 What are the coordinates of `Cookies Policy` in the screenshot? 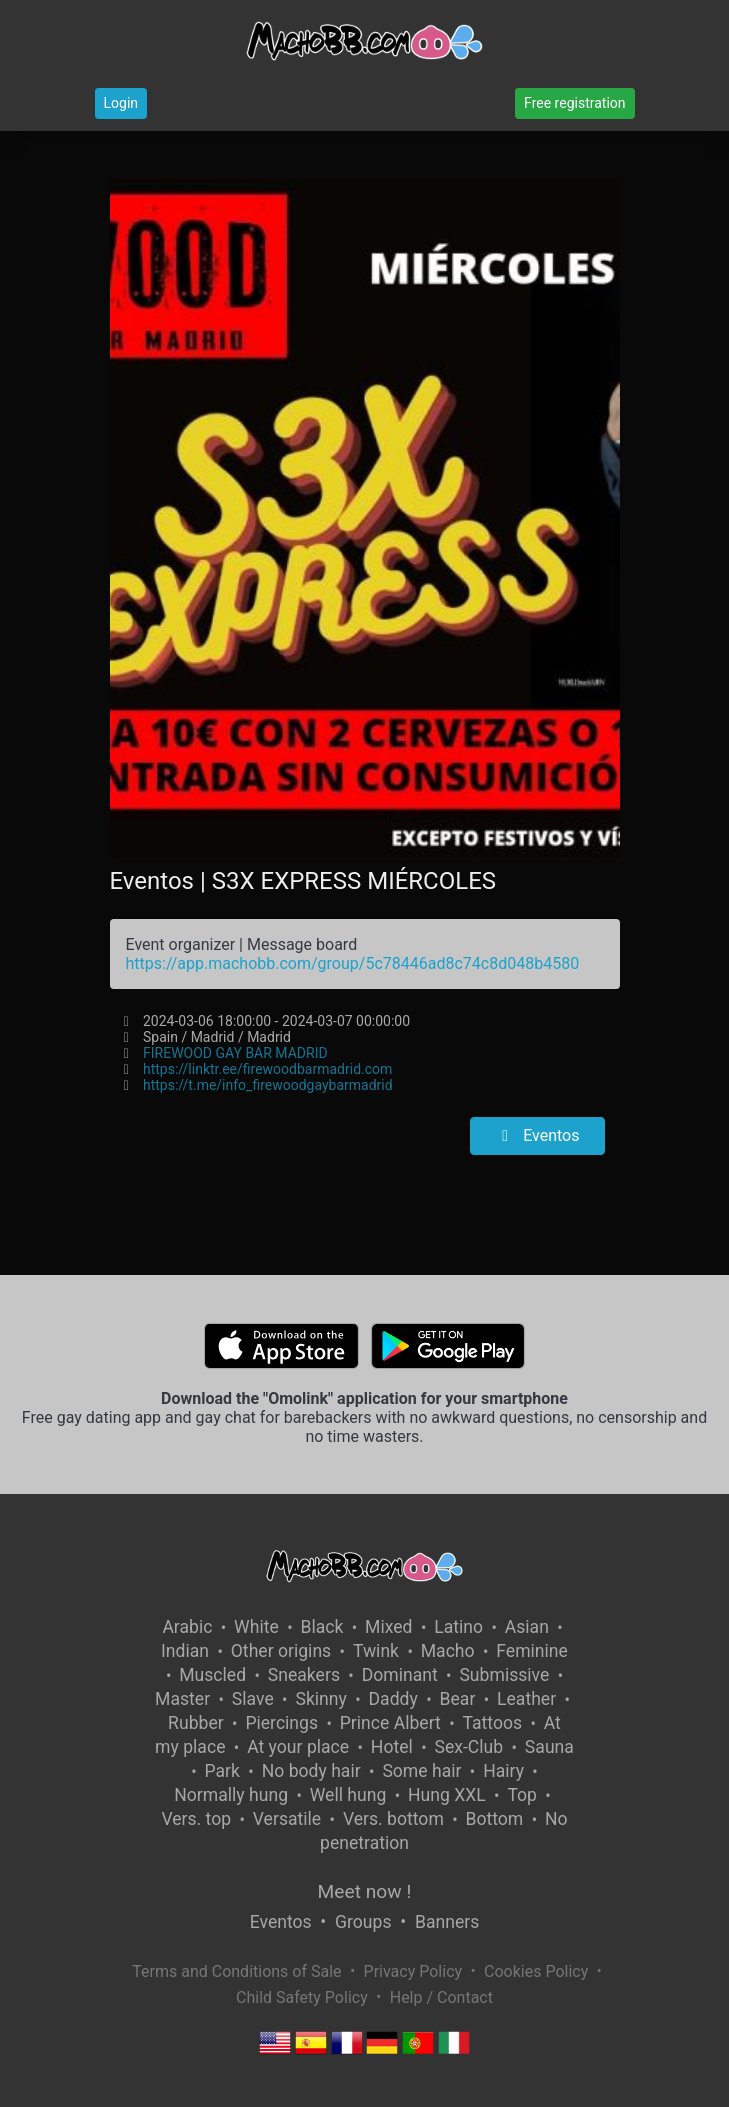 It's located at (536, 1971).